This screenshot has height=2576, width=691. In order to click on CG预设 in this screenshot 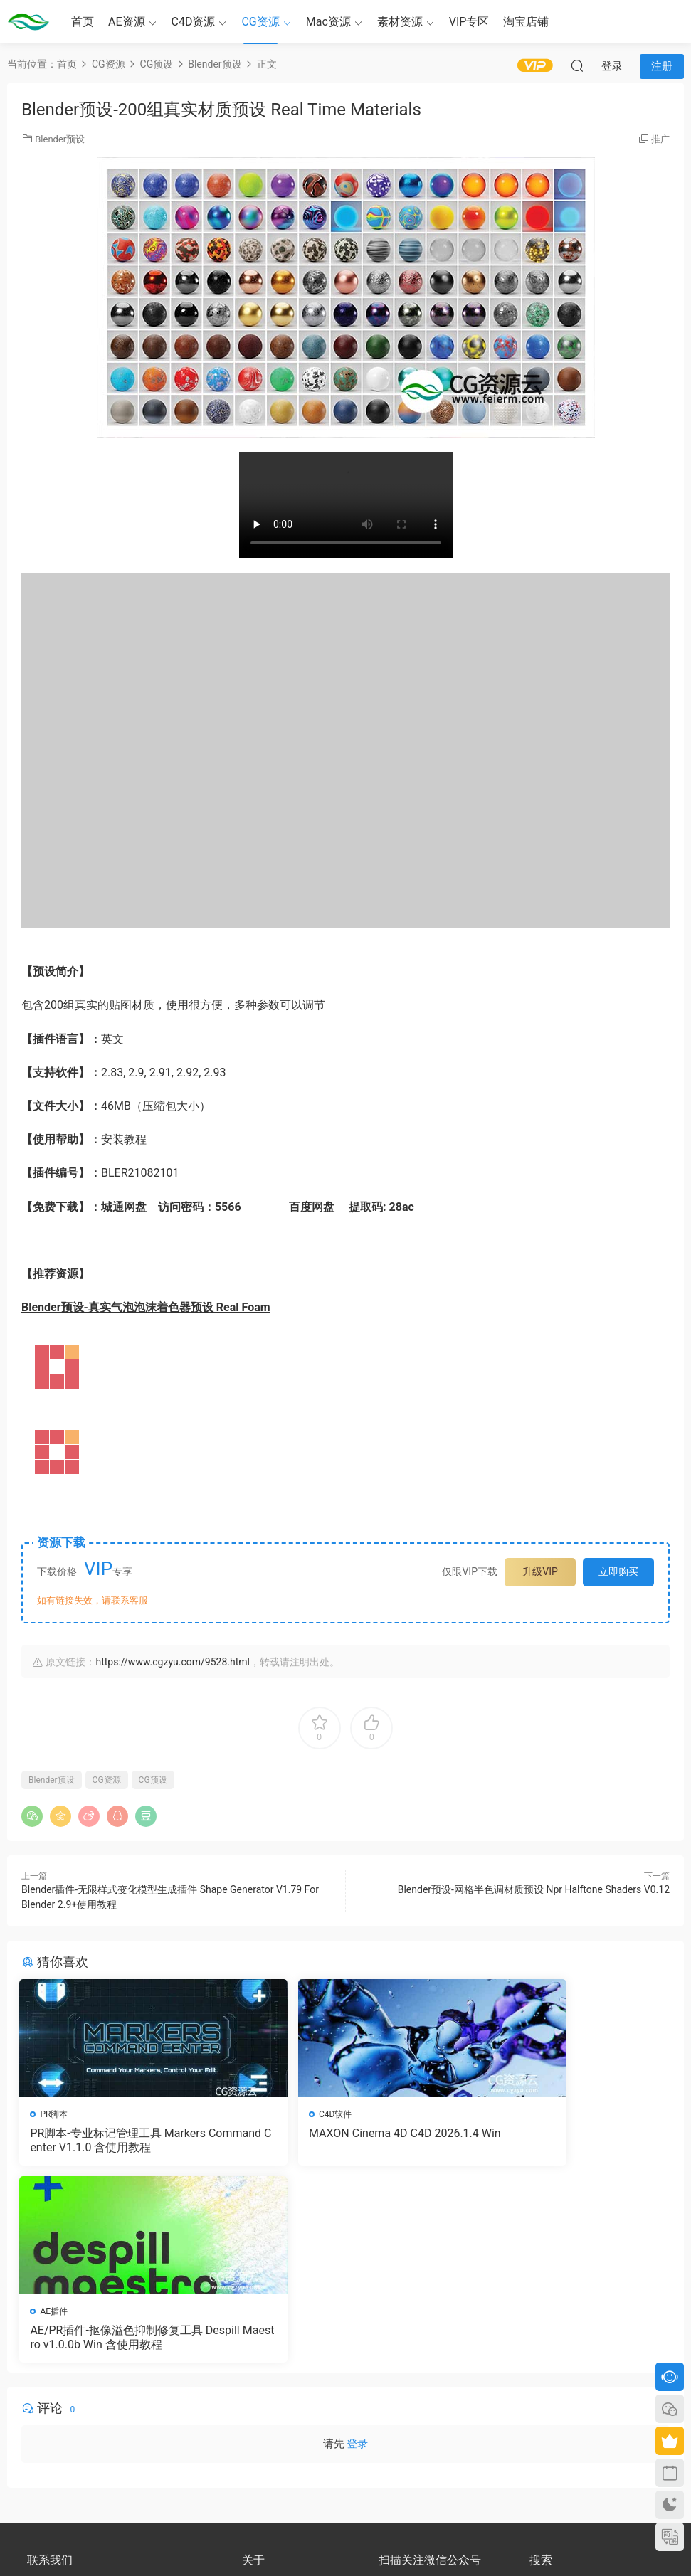, I will do `click(153, 1780)`.